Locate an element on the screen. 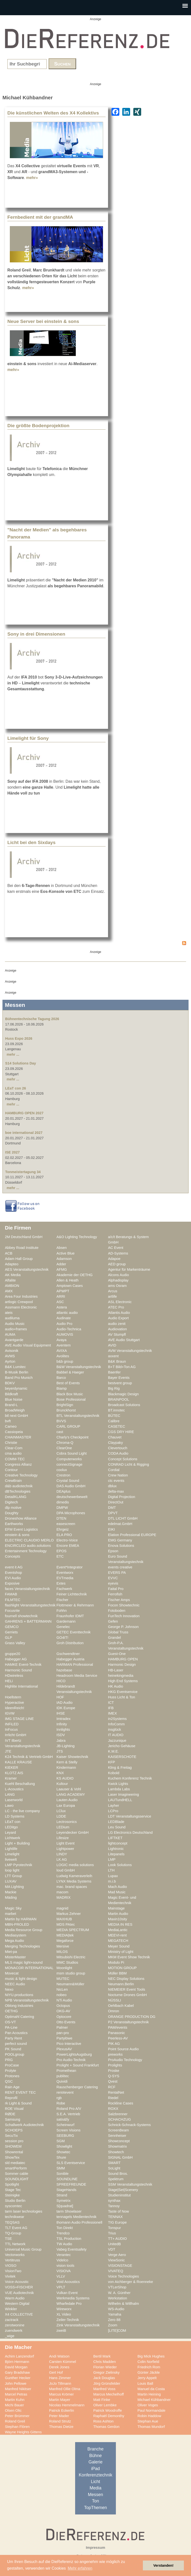 This screenshot has height=2576, width=191. Extes is located at coordinates (61, 1583).